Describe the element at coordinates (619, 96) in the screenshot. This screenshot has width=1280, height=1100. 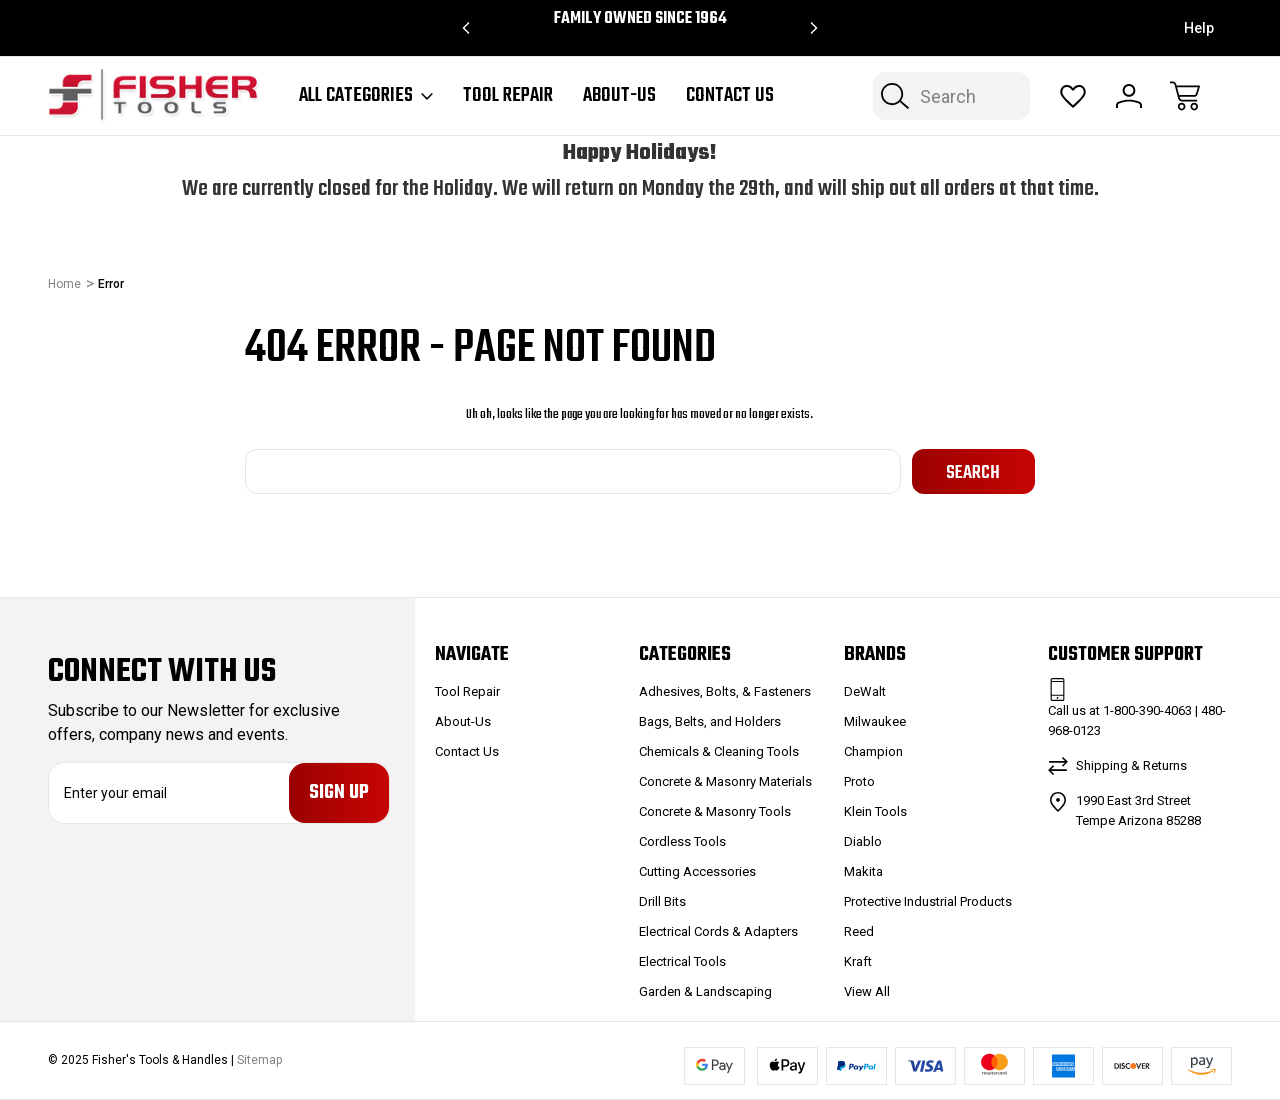
I see `About-Us` at that location.